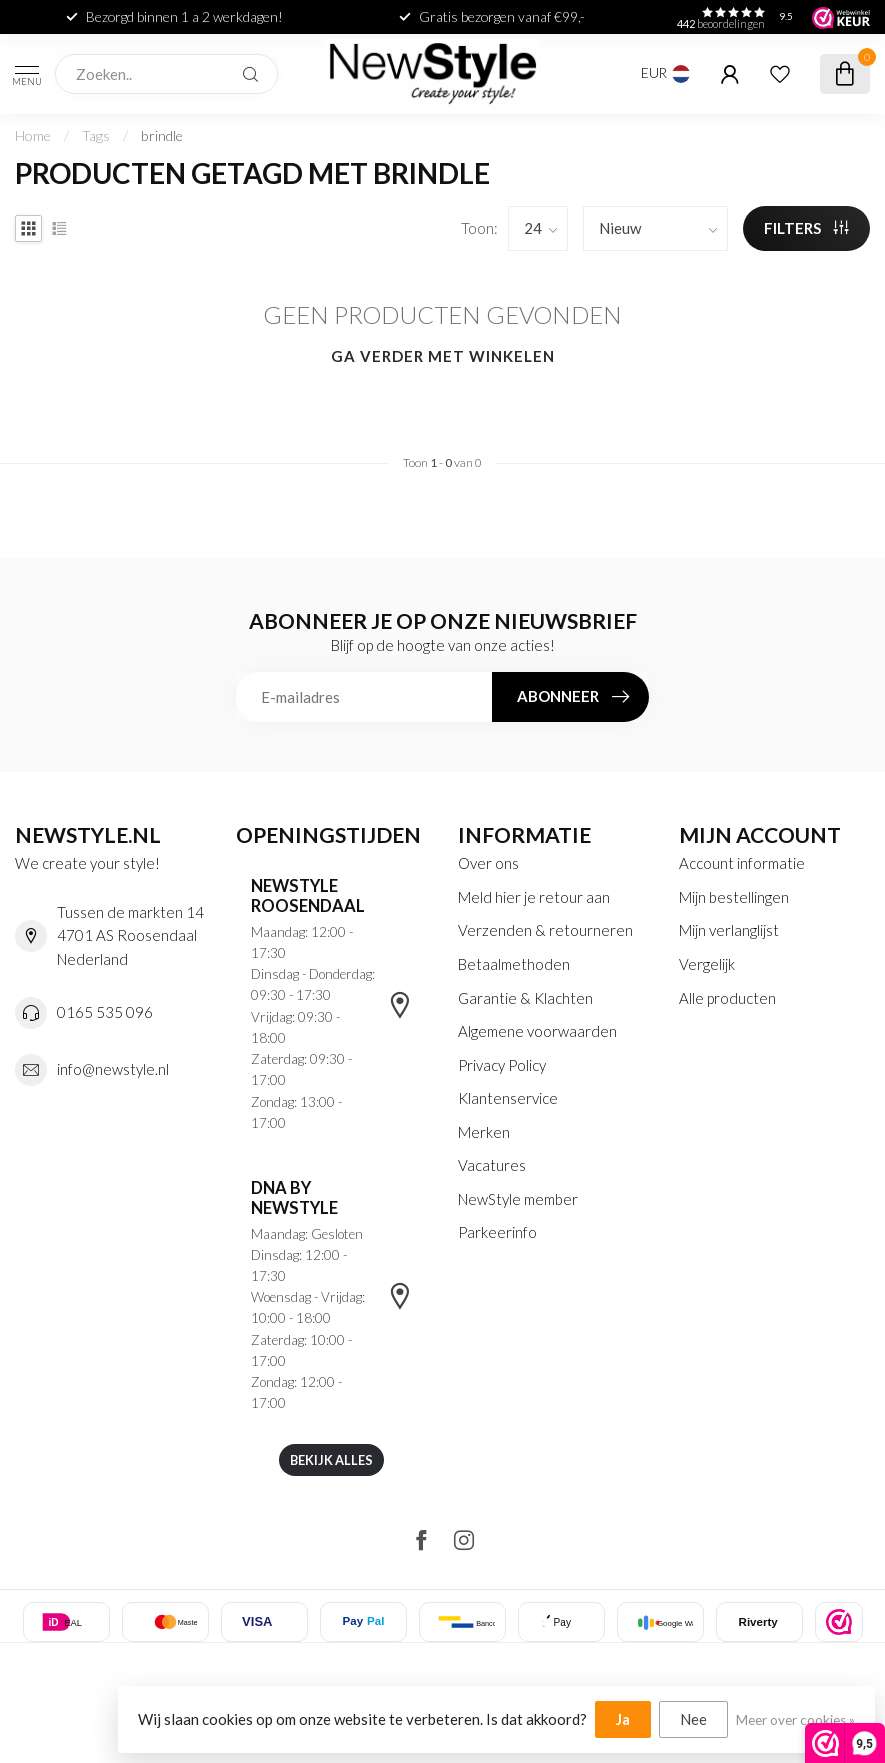 The image size is (885, 1763). I want to click on Alle producten, so click(727, 998).